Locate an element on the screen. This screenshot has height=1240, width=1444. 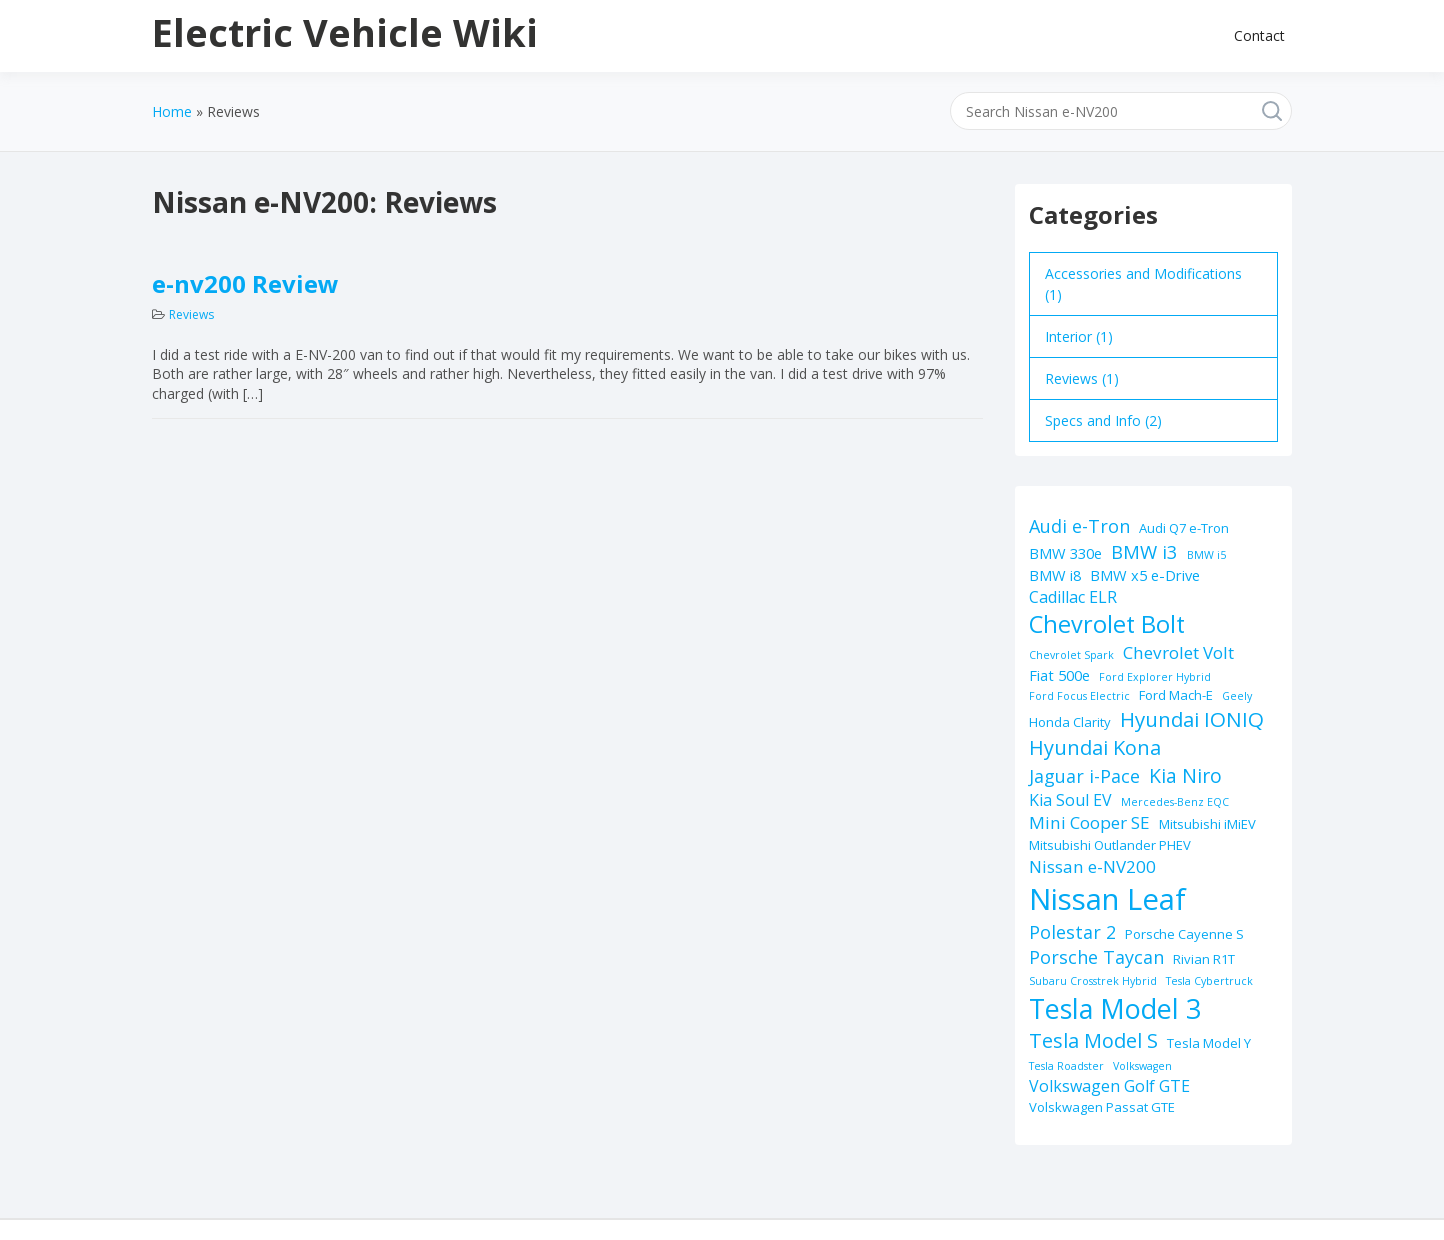
Chevrolet Spark [Chevrolet Spark (1 item)] is located at coordinates (1071, 655).